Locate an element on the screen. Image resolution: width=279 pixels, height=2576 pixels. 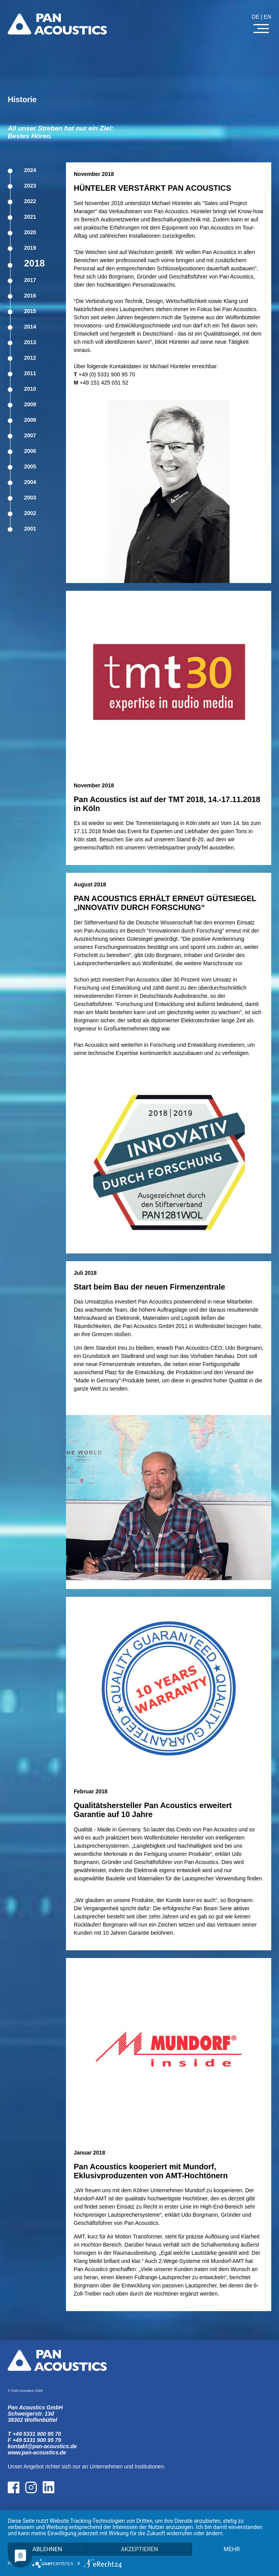
2023 is located at coordinates (30, 186).